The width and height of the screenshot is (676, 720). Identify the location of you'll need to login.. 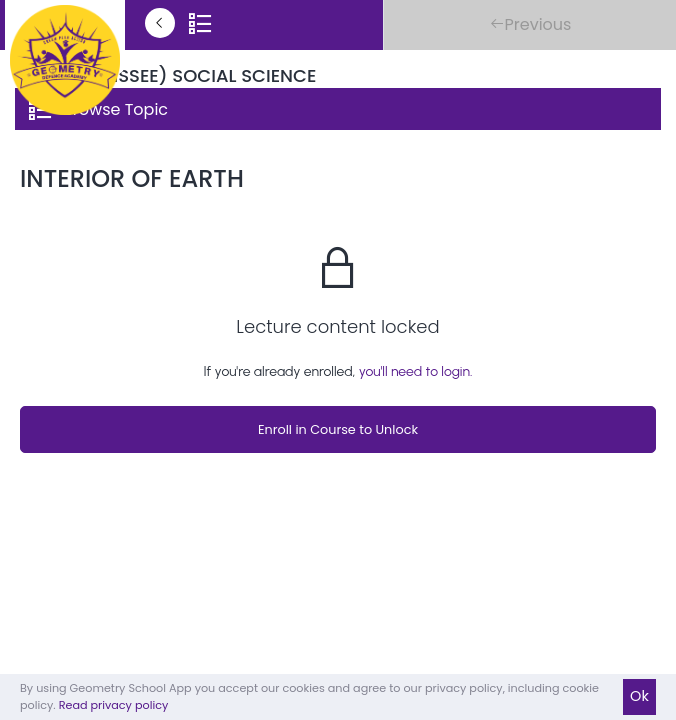
(416, 371).